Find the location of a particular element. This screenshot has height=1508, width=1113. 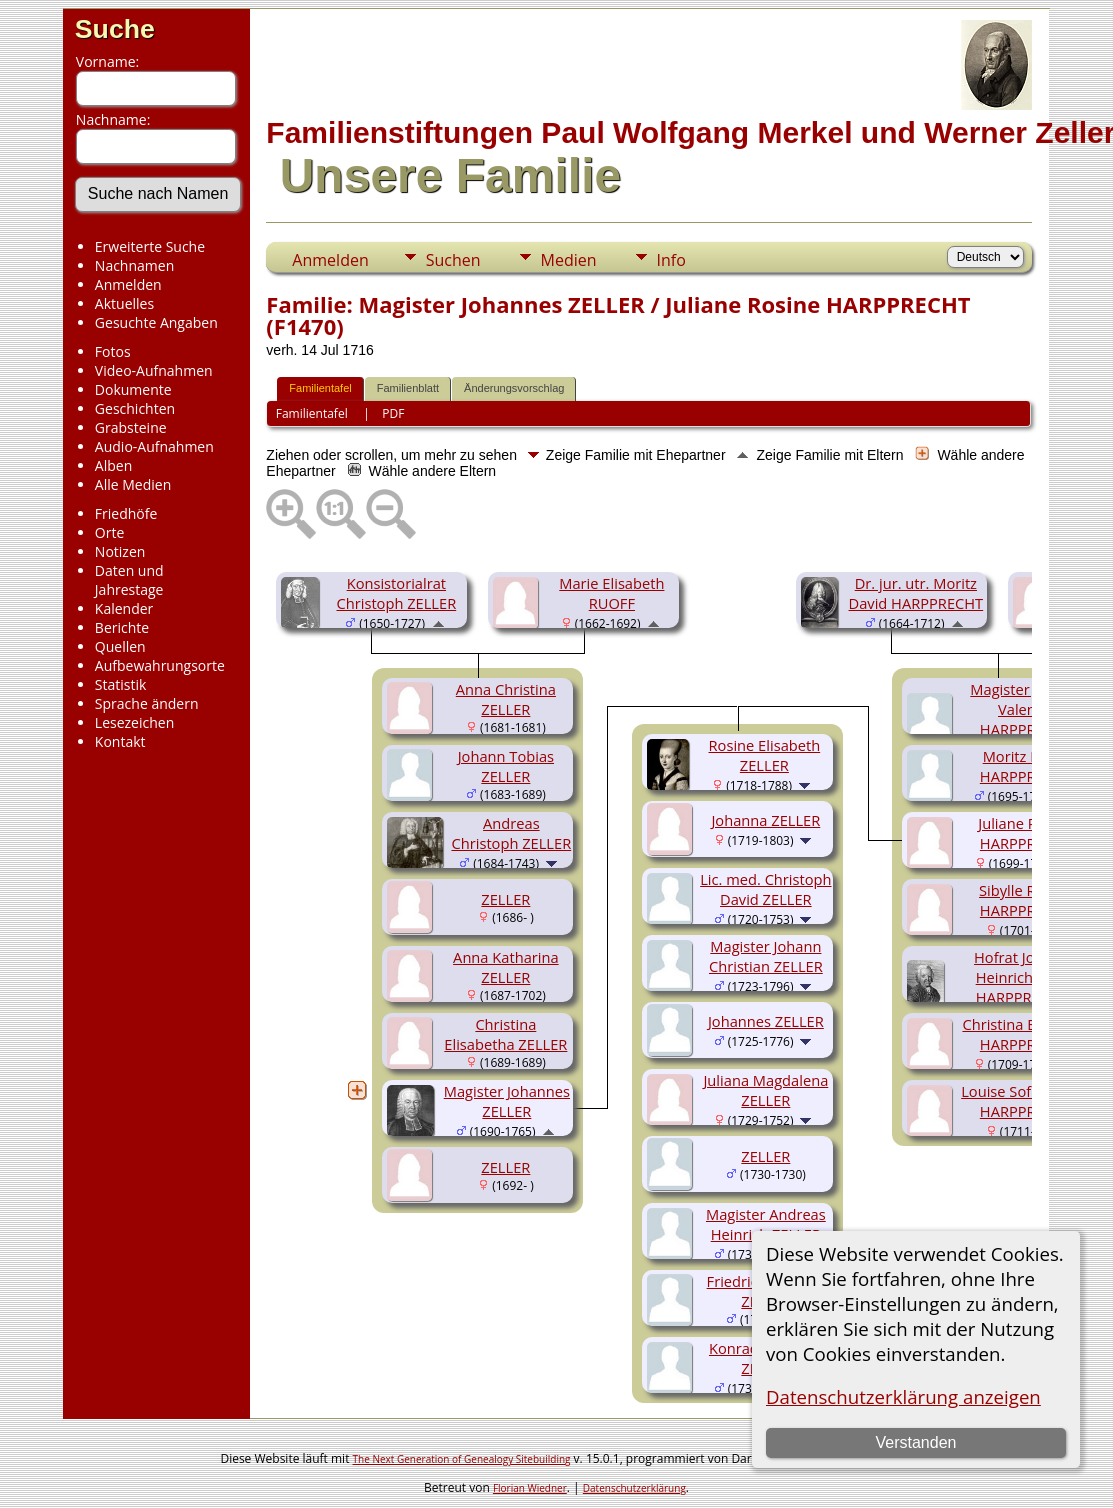

Aktuelles is located at coordinates (124, 303).